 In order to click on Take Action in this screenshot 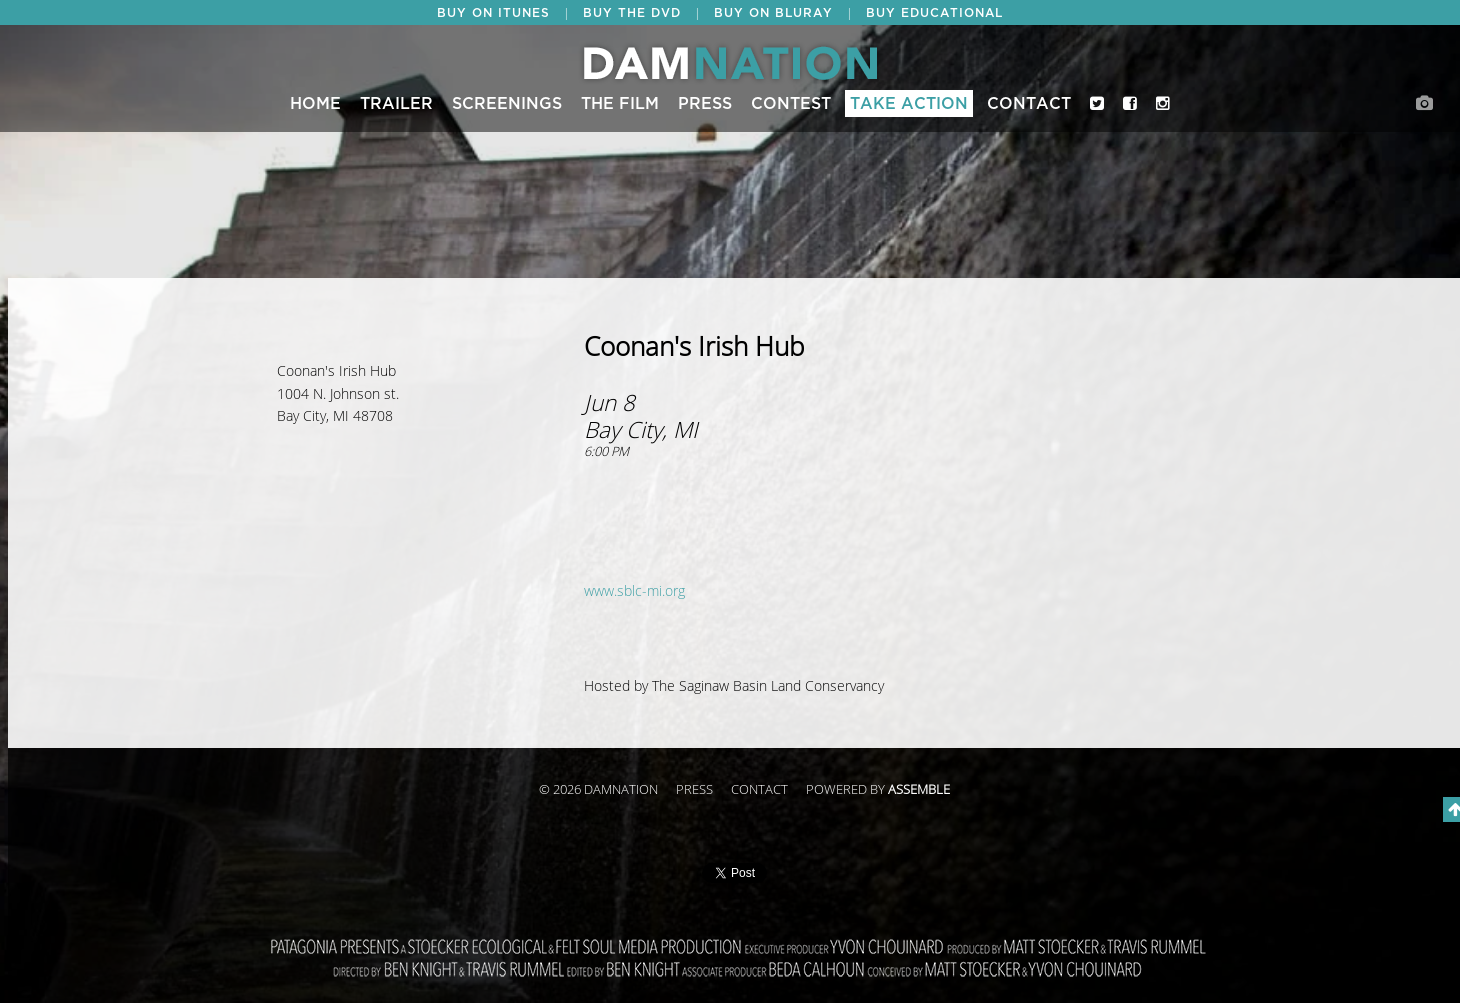, I will do `click(909, 104)`.